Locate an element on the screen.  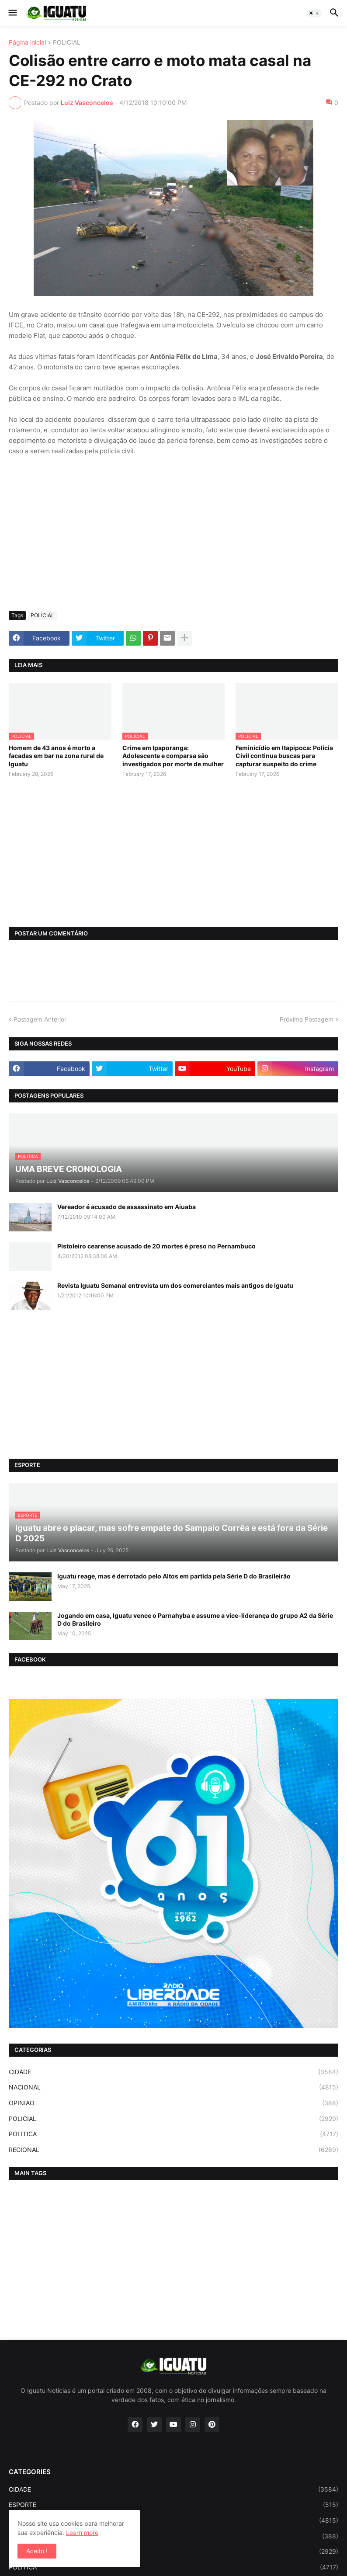
Página inicial is located at coordinates (27, 42).